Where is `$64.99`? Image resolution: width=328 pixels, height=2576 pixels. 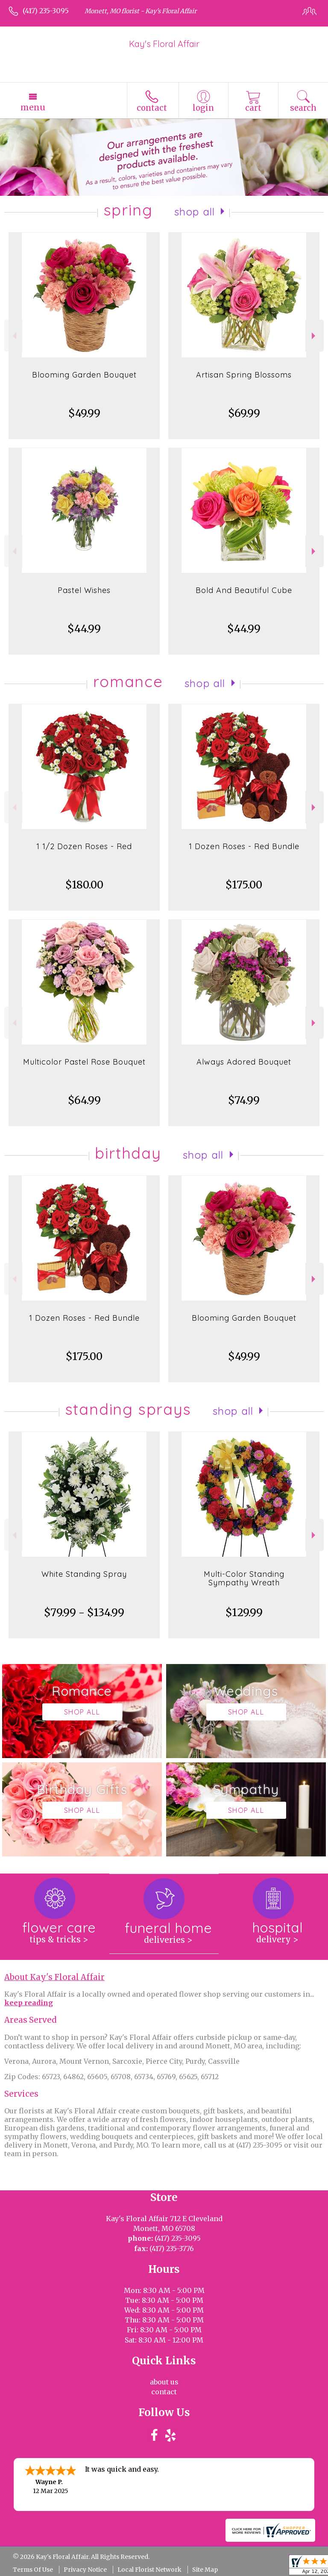 $64.99 is located at coordinates (84, 1100).